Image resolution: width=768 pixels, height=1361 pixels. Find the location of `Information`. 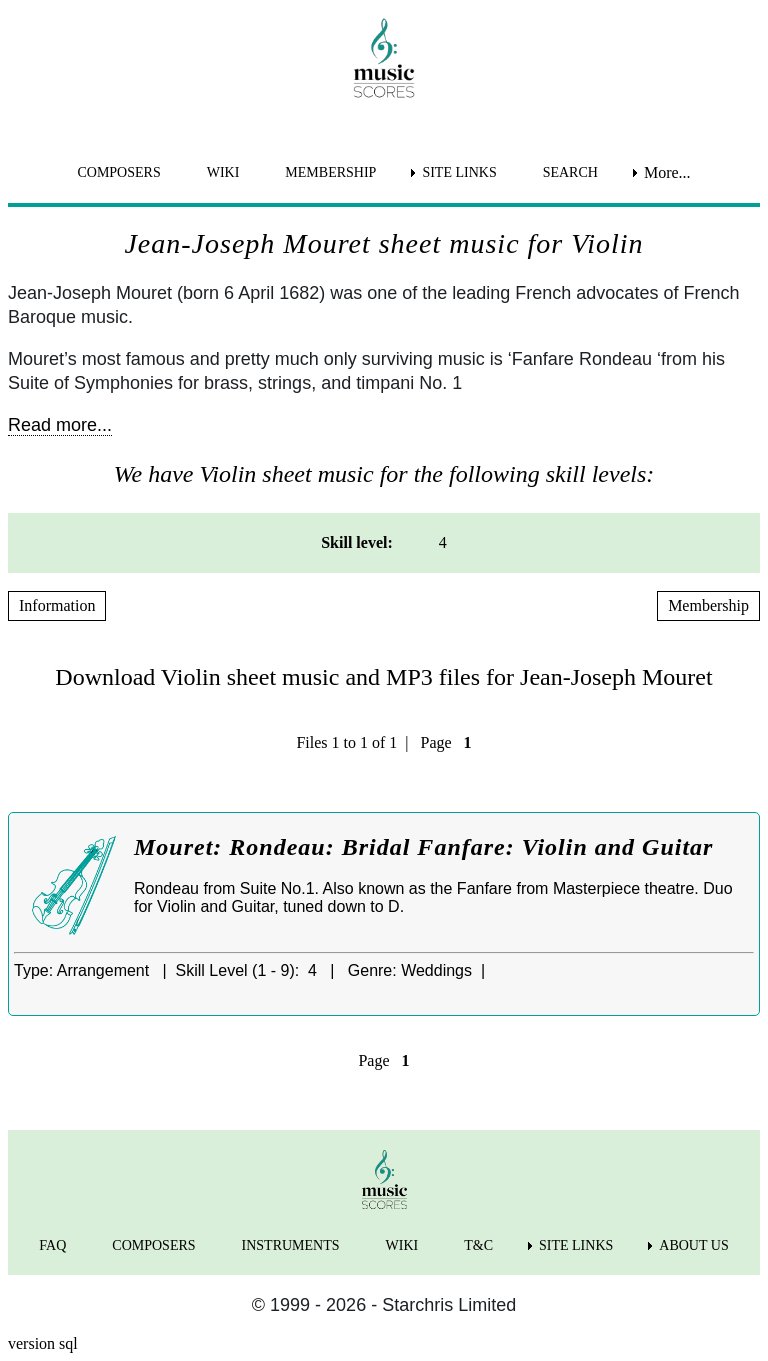

Information is located at coordinates (57, 605).